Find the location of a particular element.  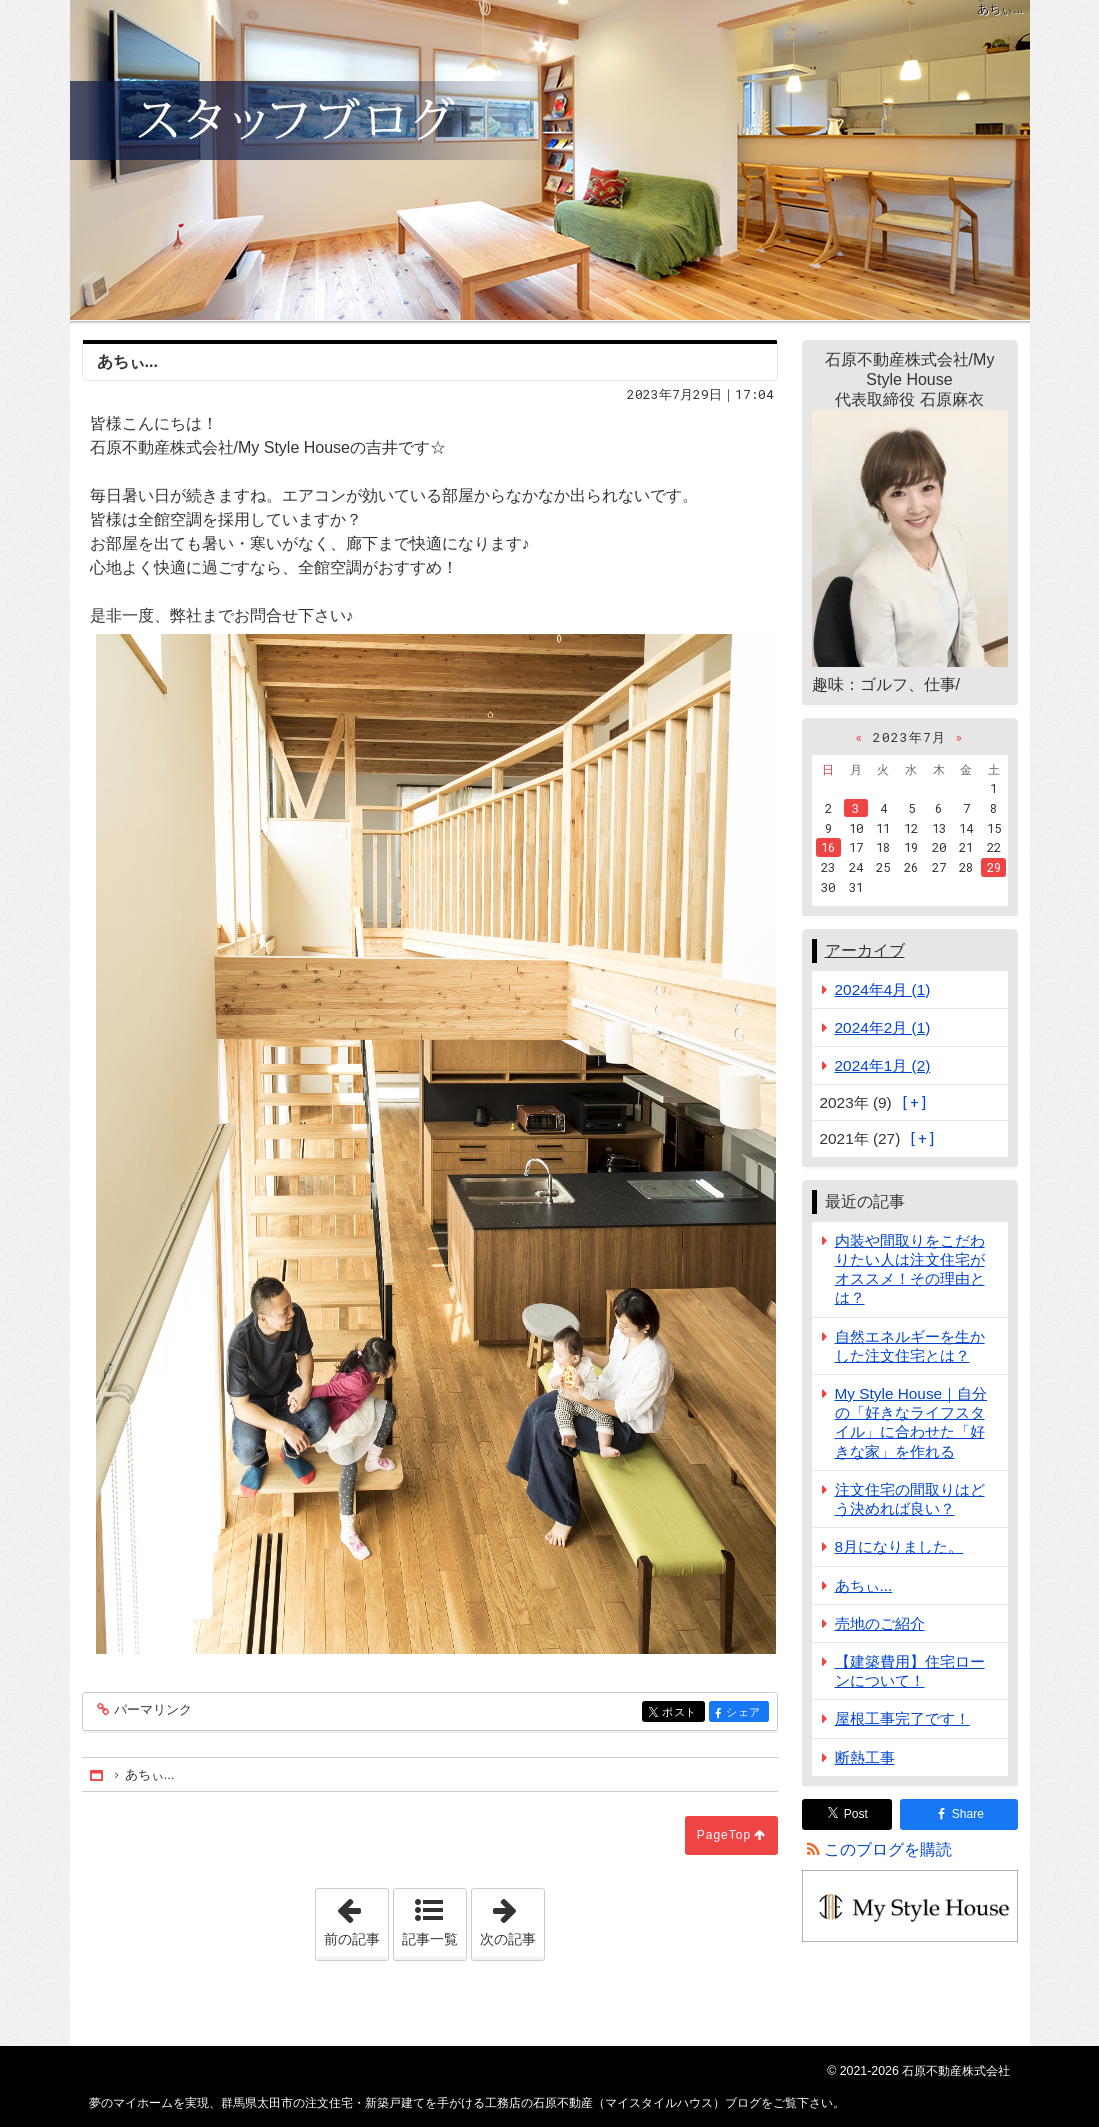

このブログを購読 is located at coordinates (888, 1849).